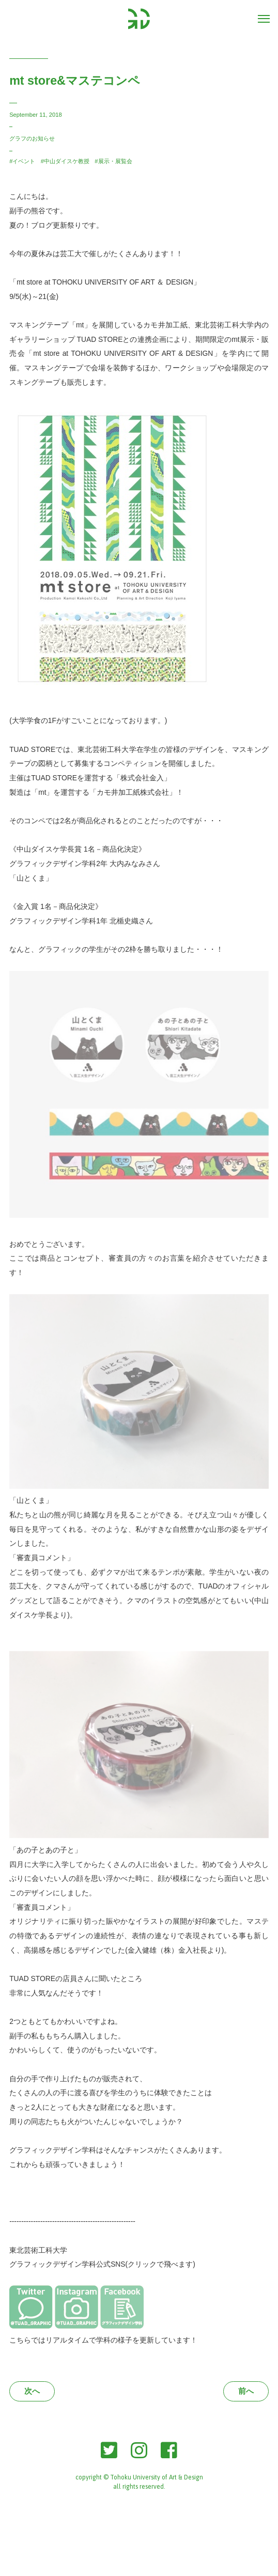 Image resolution: width=278 pixels, height=2576 pixels. What do you see at coordinates (32, 2391) in the screenshot?
I see `次へ` at bounding box center [32, 2391].